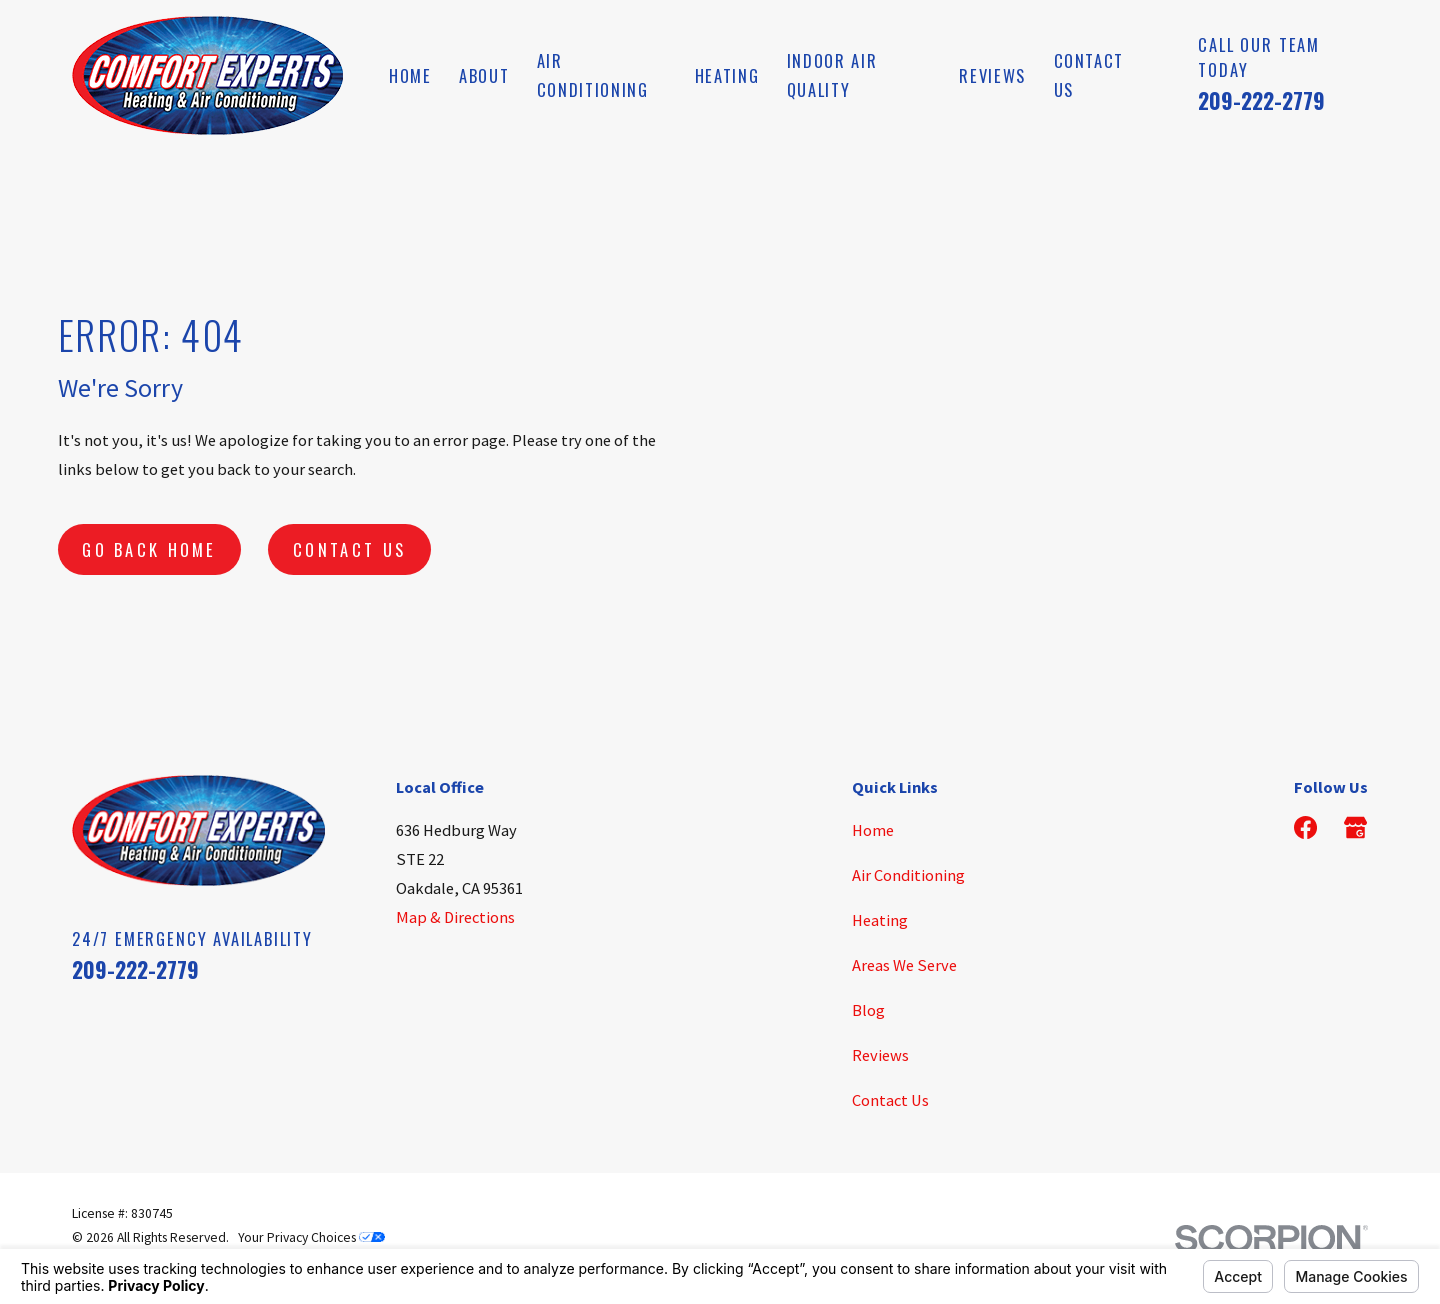 The image size is (1440, 1304). What do you see at coordinates (149, 549) in the screenshot?
I see `Go Back Home` at bounding box center [149, 549].